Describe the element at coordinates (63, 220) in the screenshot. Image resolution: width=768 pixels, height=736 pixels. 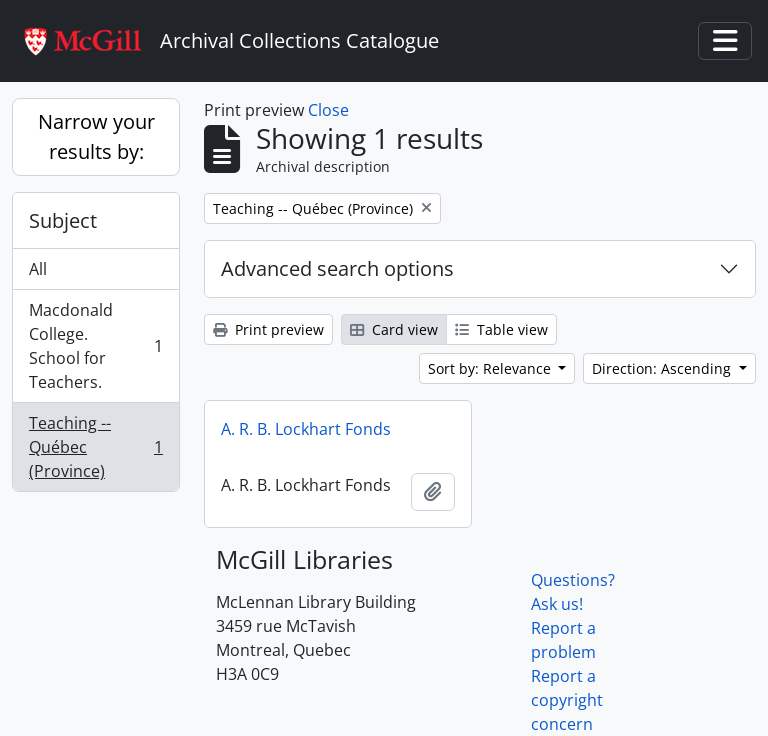
I see `Subject` at that location.